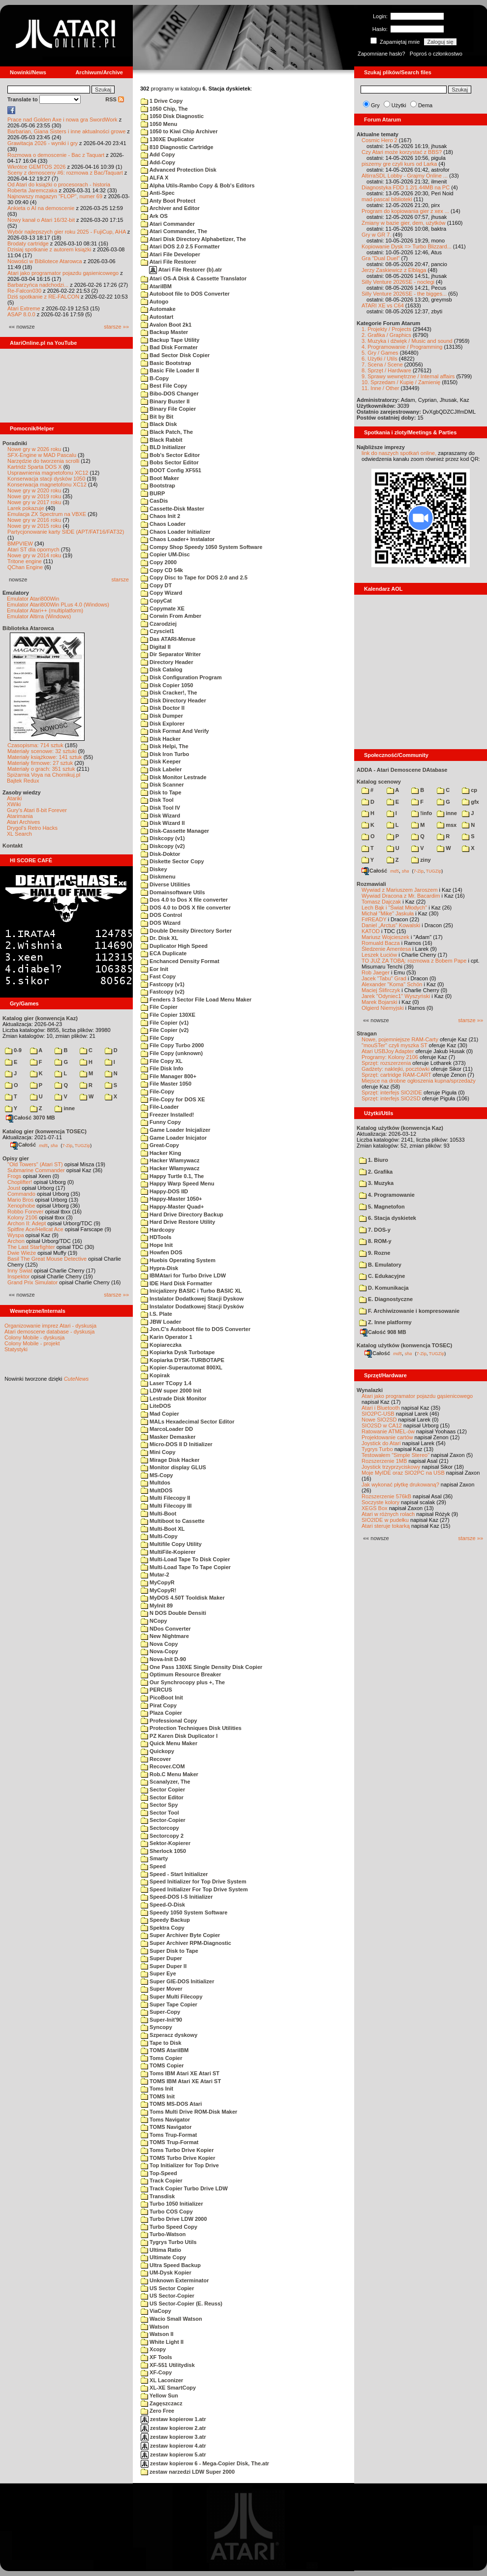 The height and width of the screenshot is (2576, 487). What do you see at coordinates (164, 332) in the screenshot?
I see `Backup Master` at bounding box center [164, 332].